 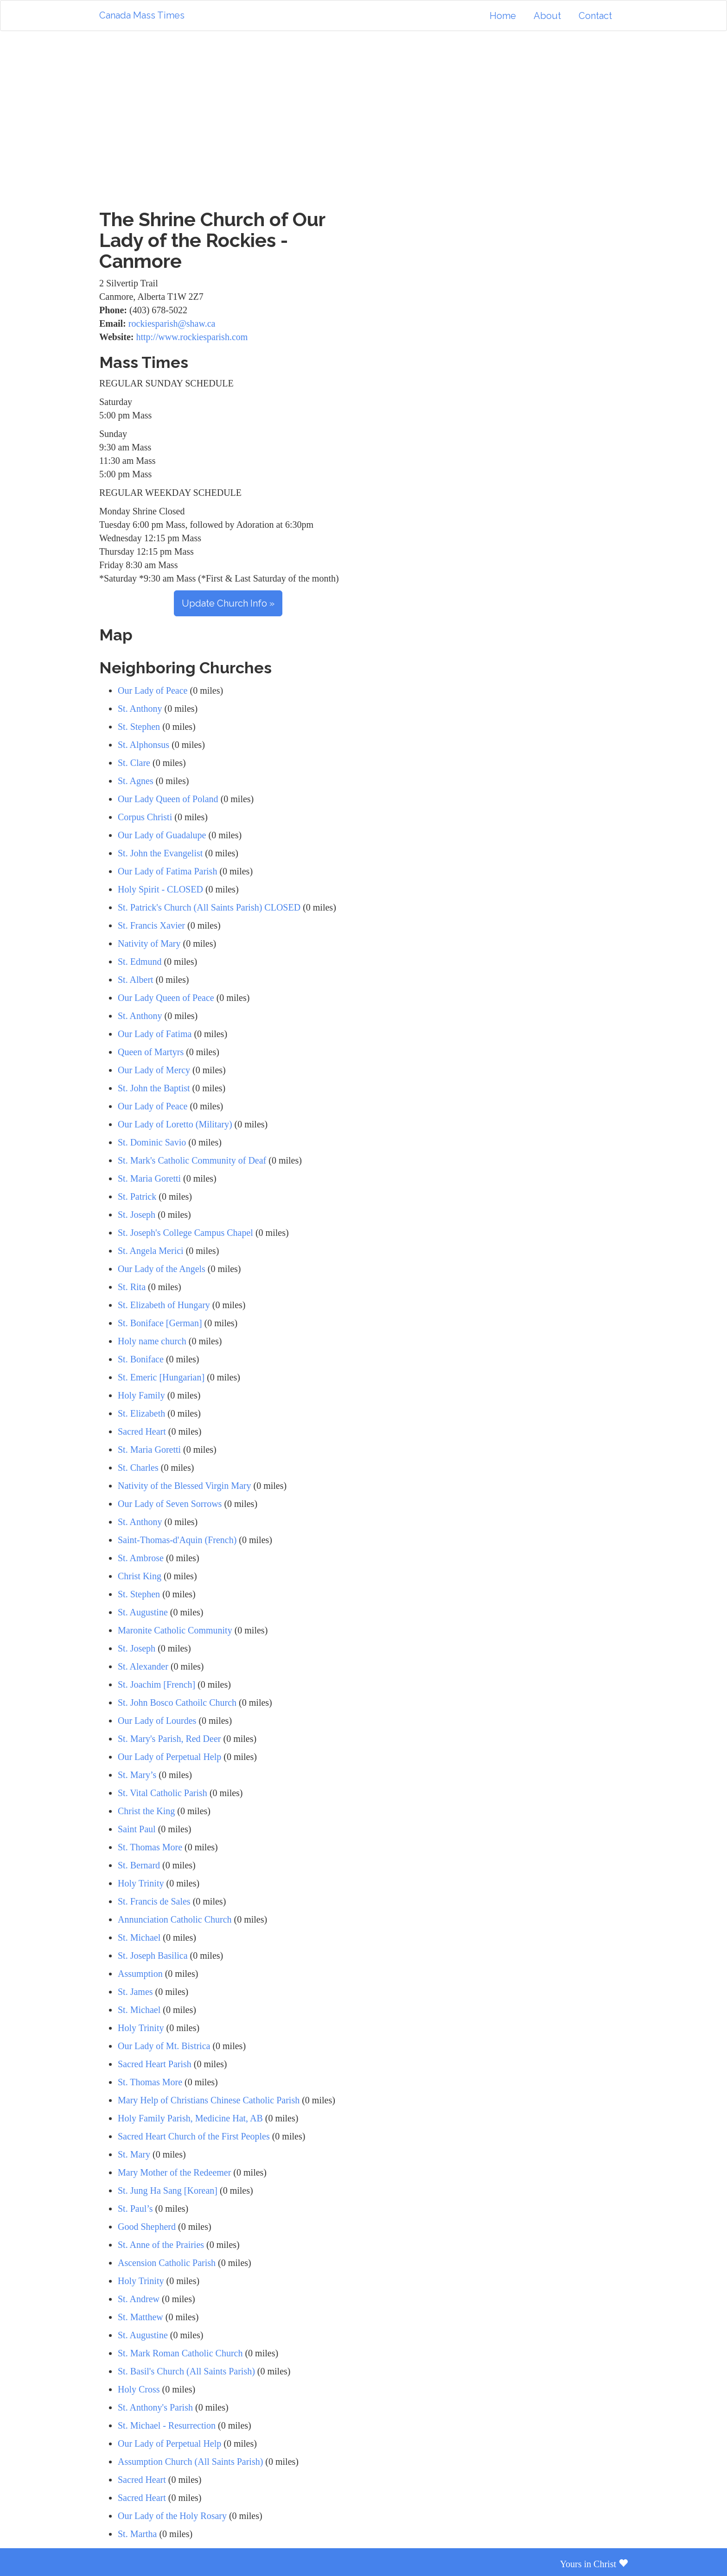 What do you see at coordinates (144, 1666) in the screenshot?
I see `St. Alexander` at bounding box center [144, 1666].